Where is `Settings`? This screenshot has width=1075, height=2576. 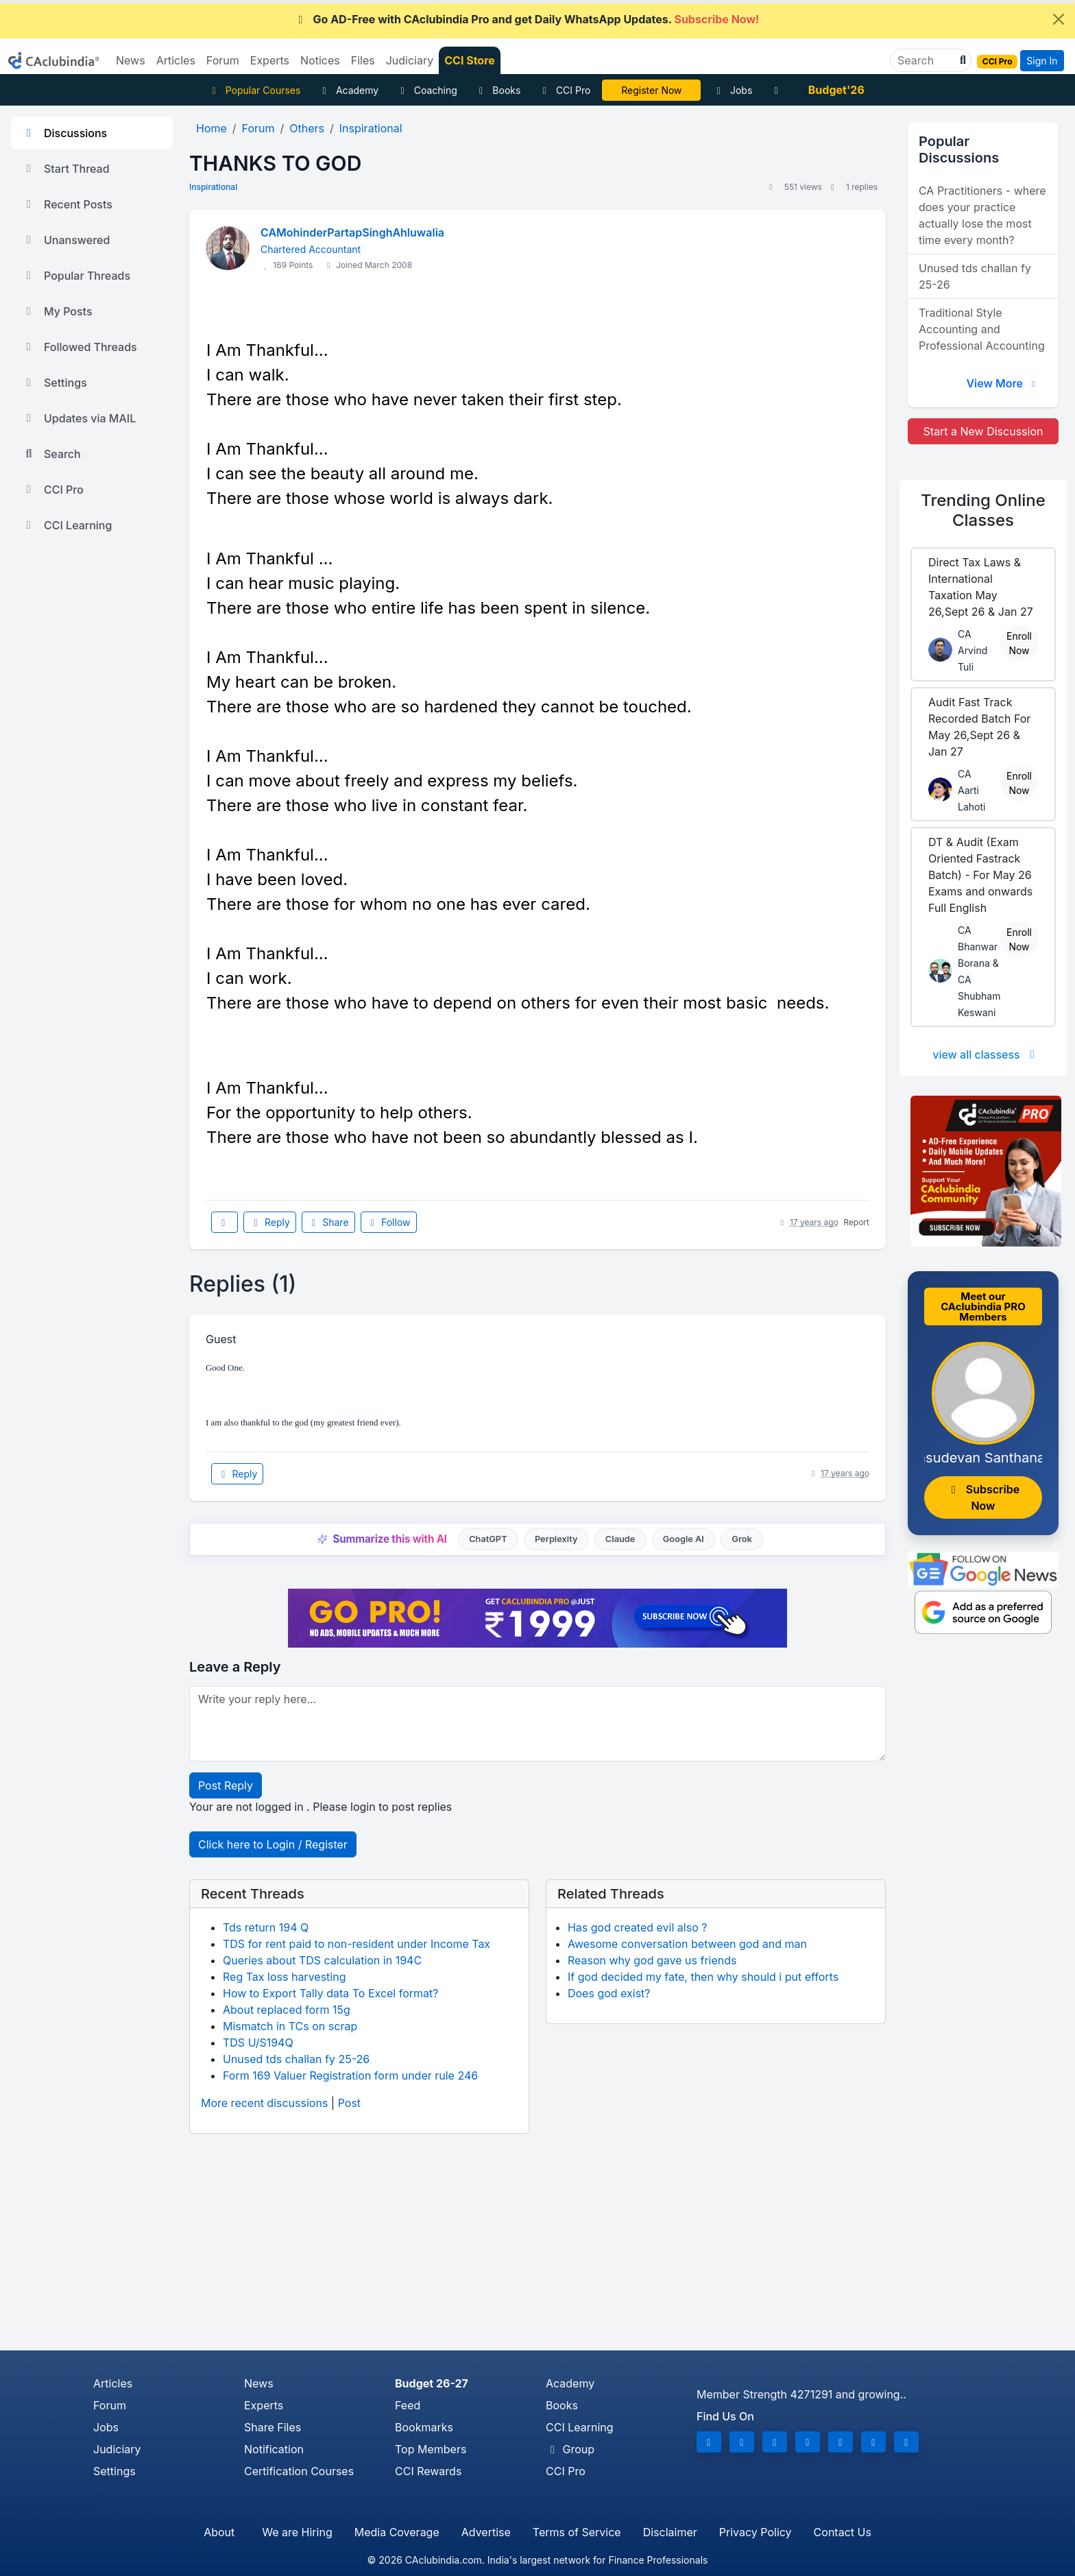
Settings is located at coordinates (54, 382).